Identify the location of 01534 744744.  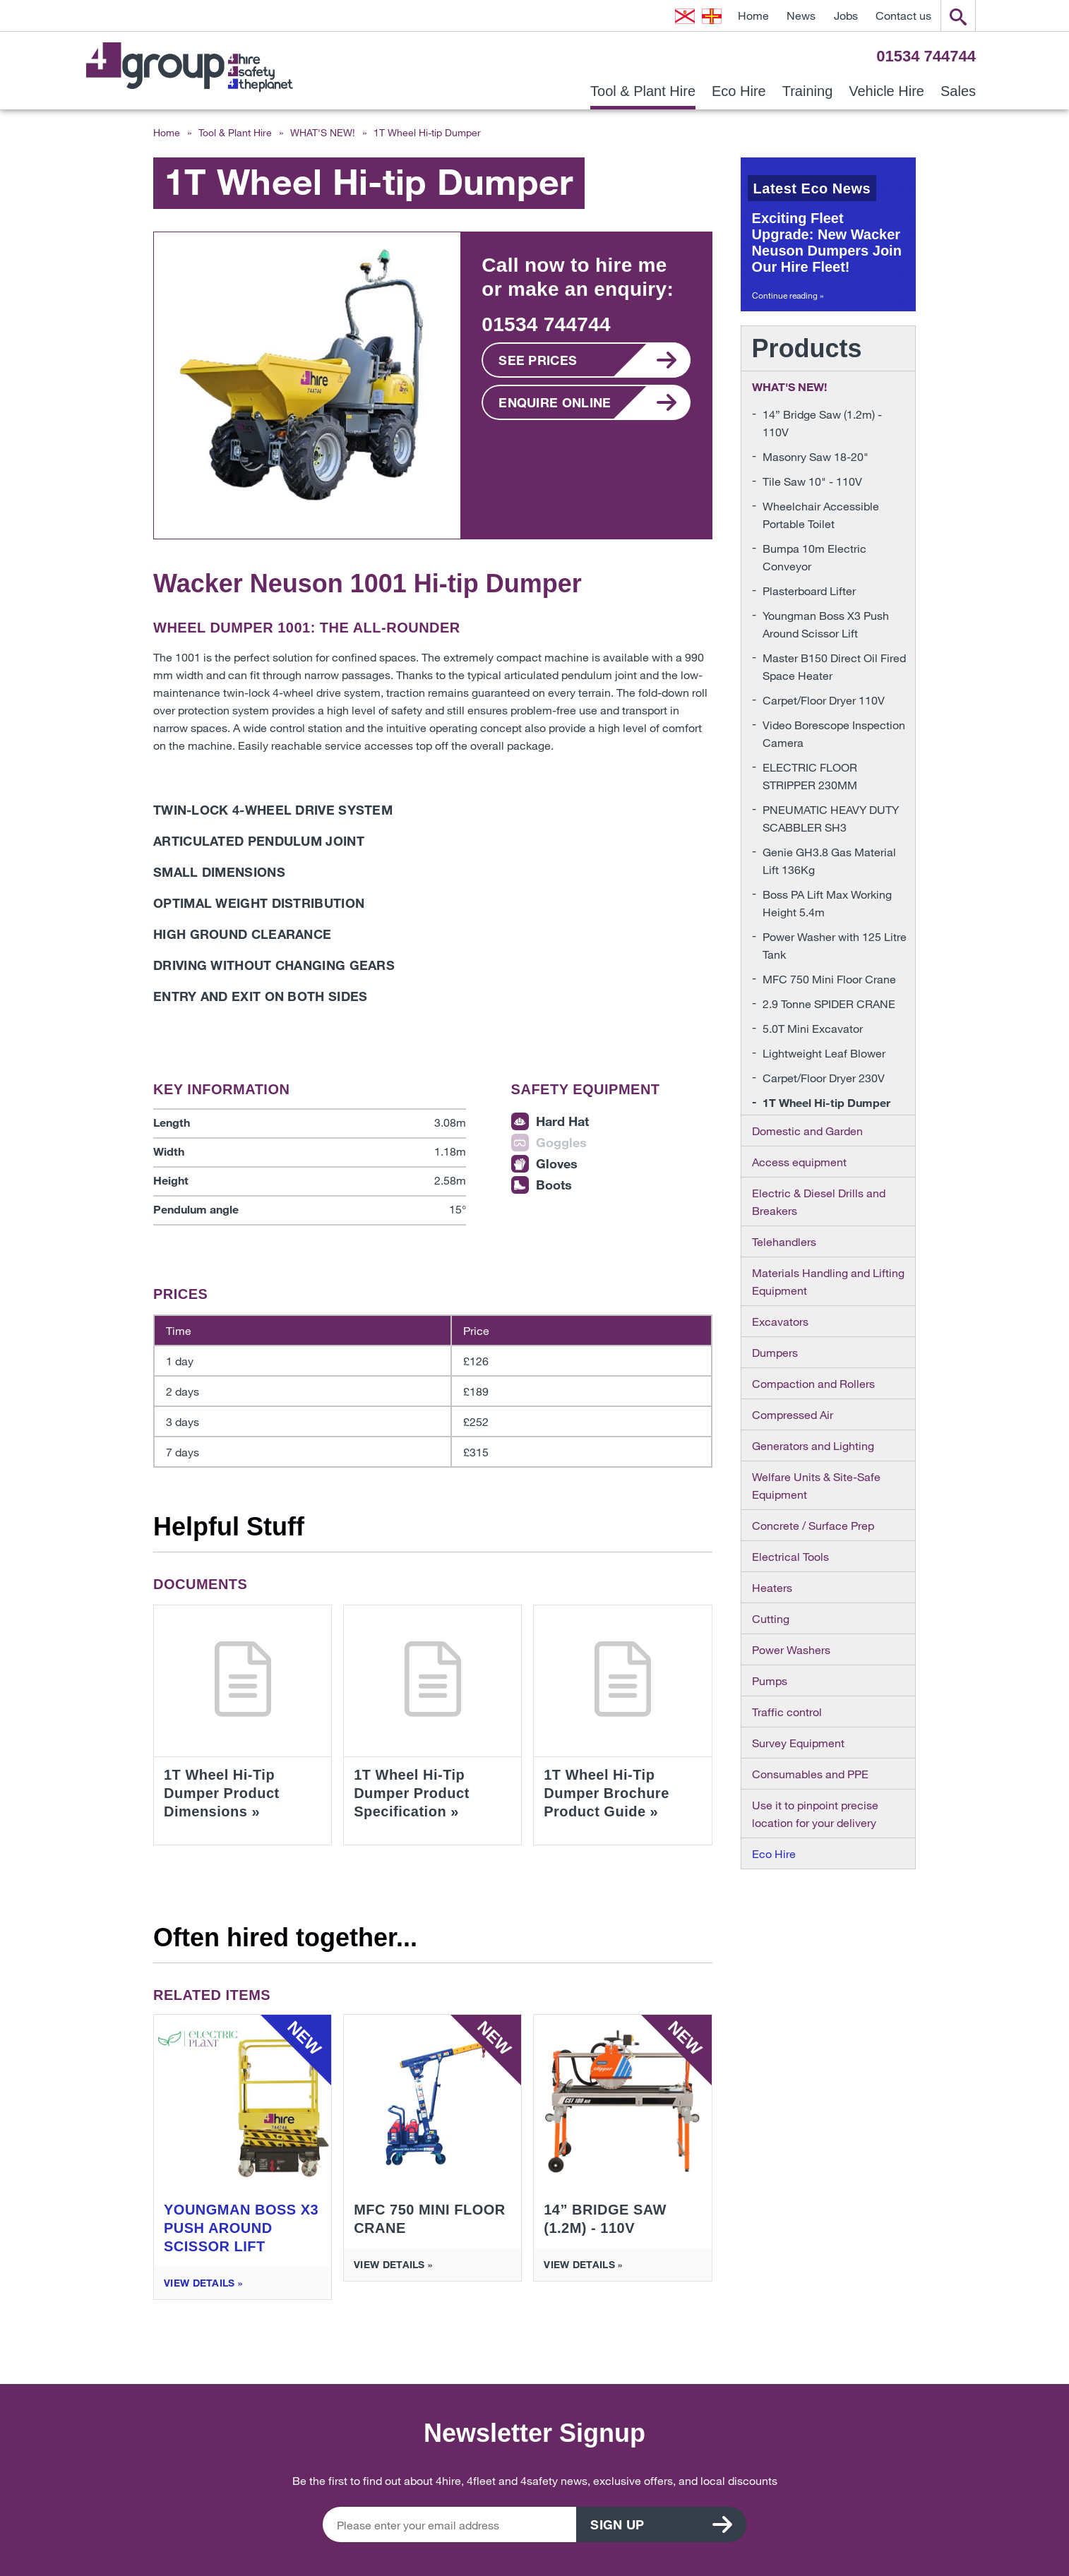
(926, 56).